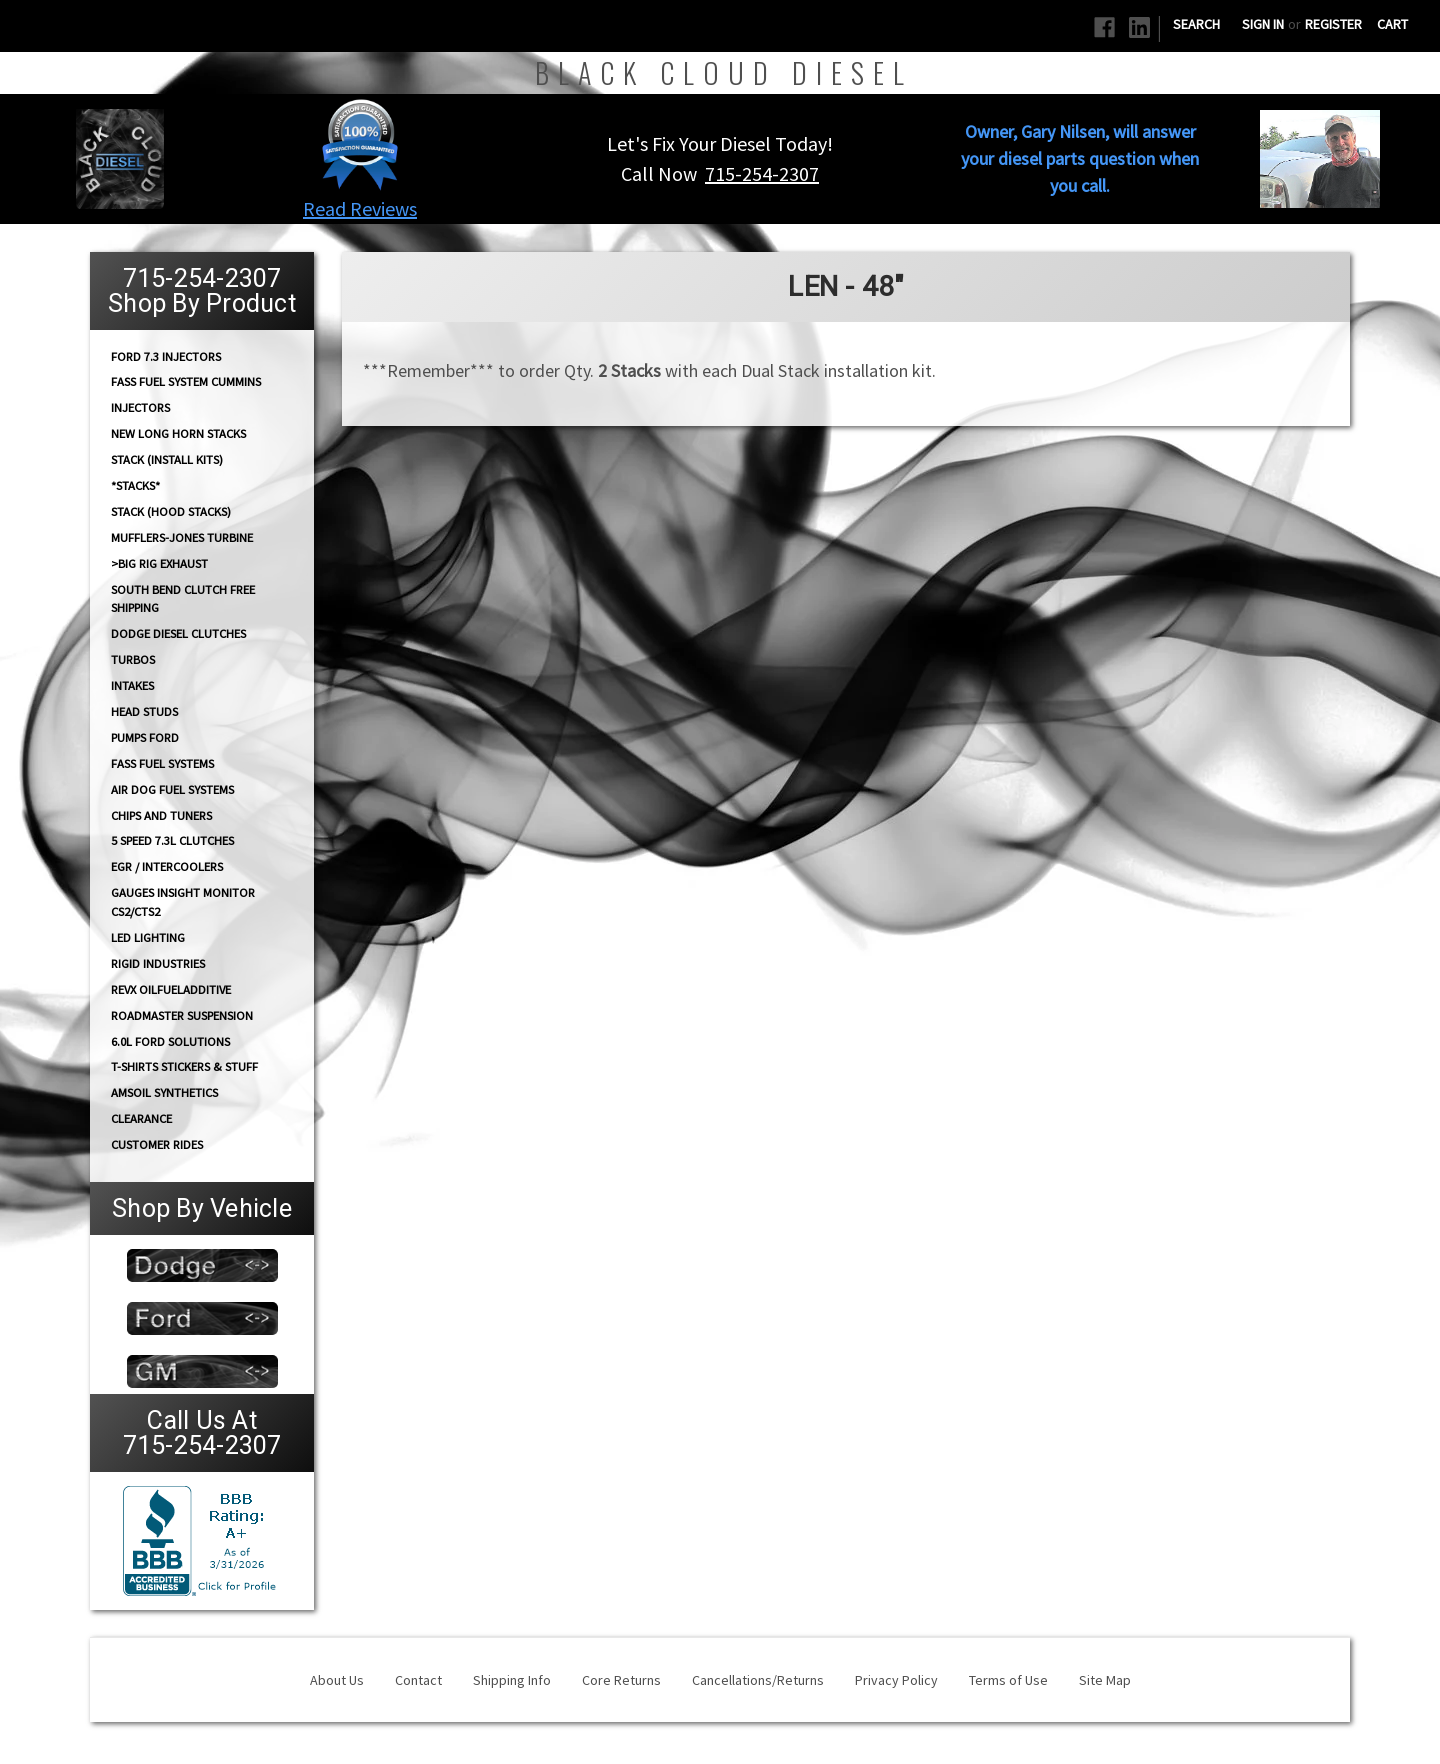 The width and height of the screenshot is (1440, 1764). Describe the element at coordinates (360, 144) in the screenshot. I see `[button]` at that location.